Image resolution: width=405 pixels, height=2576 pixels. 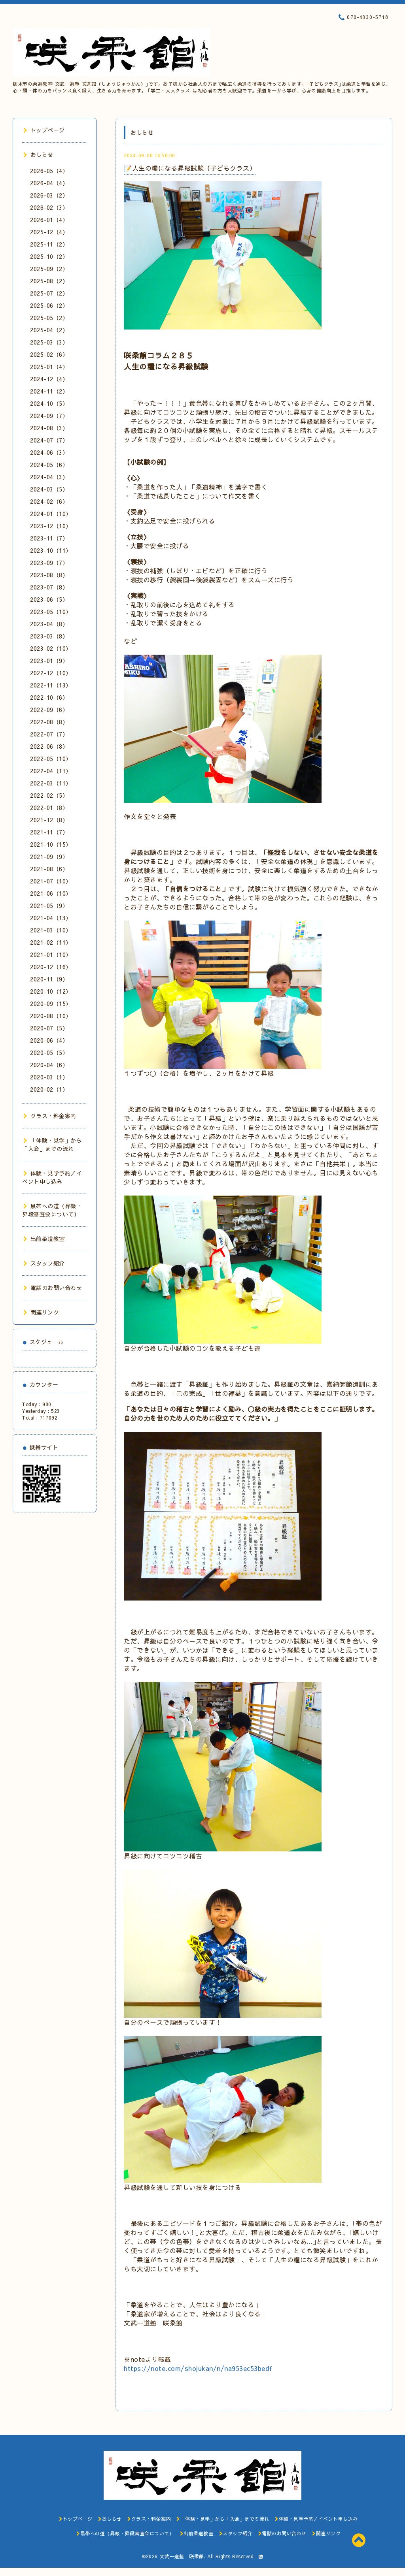 I want to click on 2020-06（4）, so click(x=49, y=1040).